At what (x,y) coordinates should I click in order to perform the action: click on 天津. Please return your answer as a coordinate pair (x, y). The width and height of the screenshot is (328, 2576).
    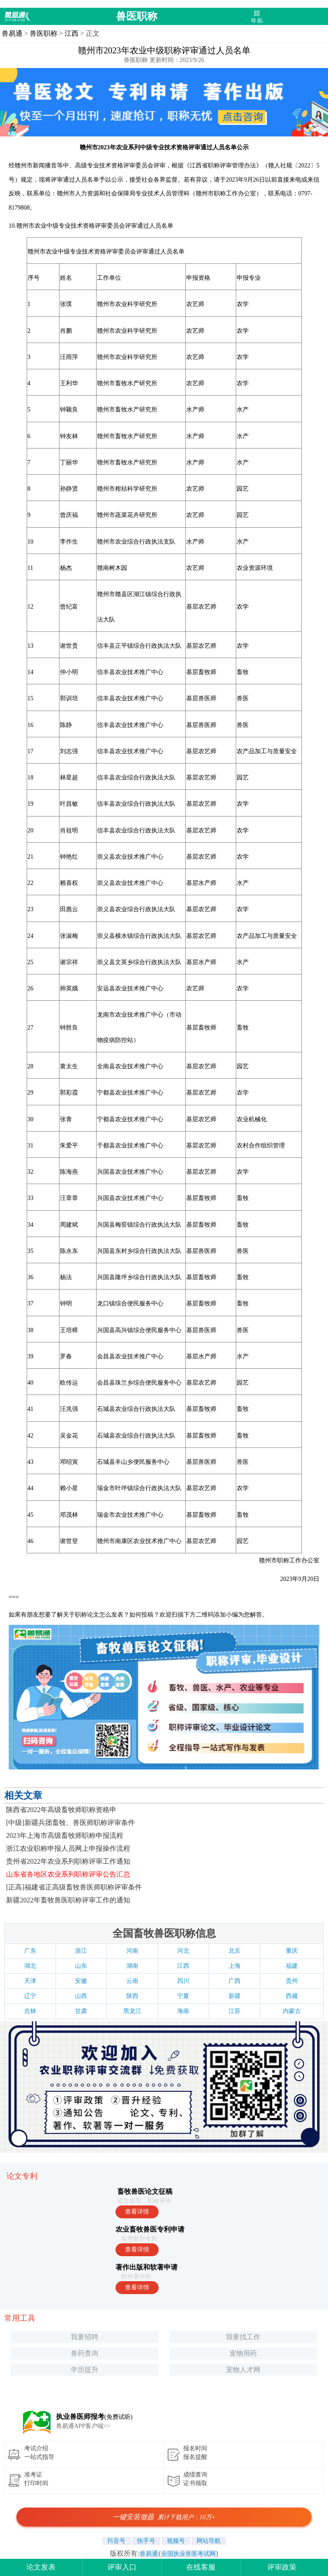
    Looking at the image, I should click on (30, 1981).